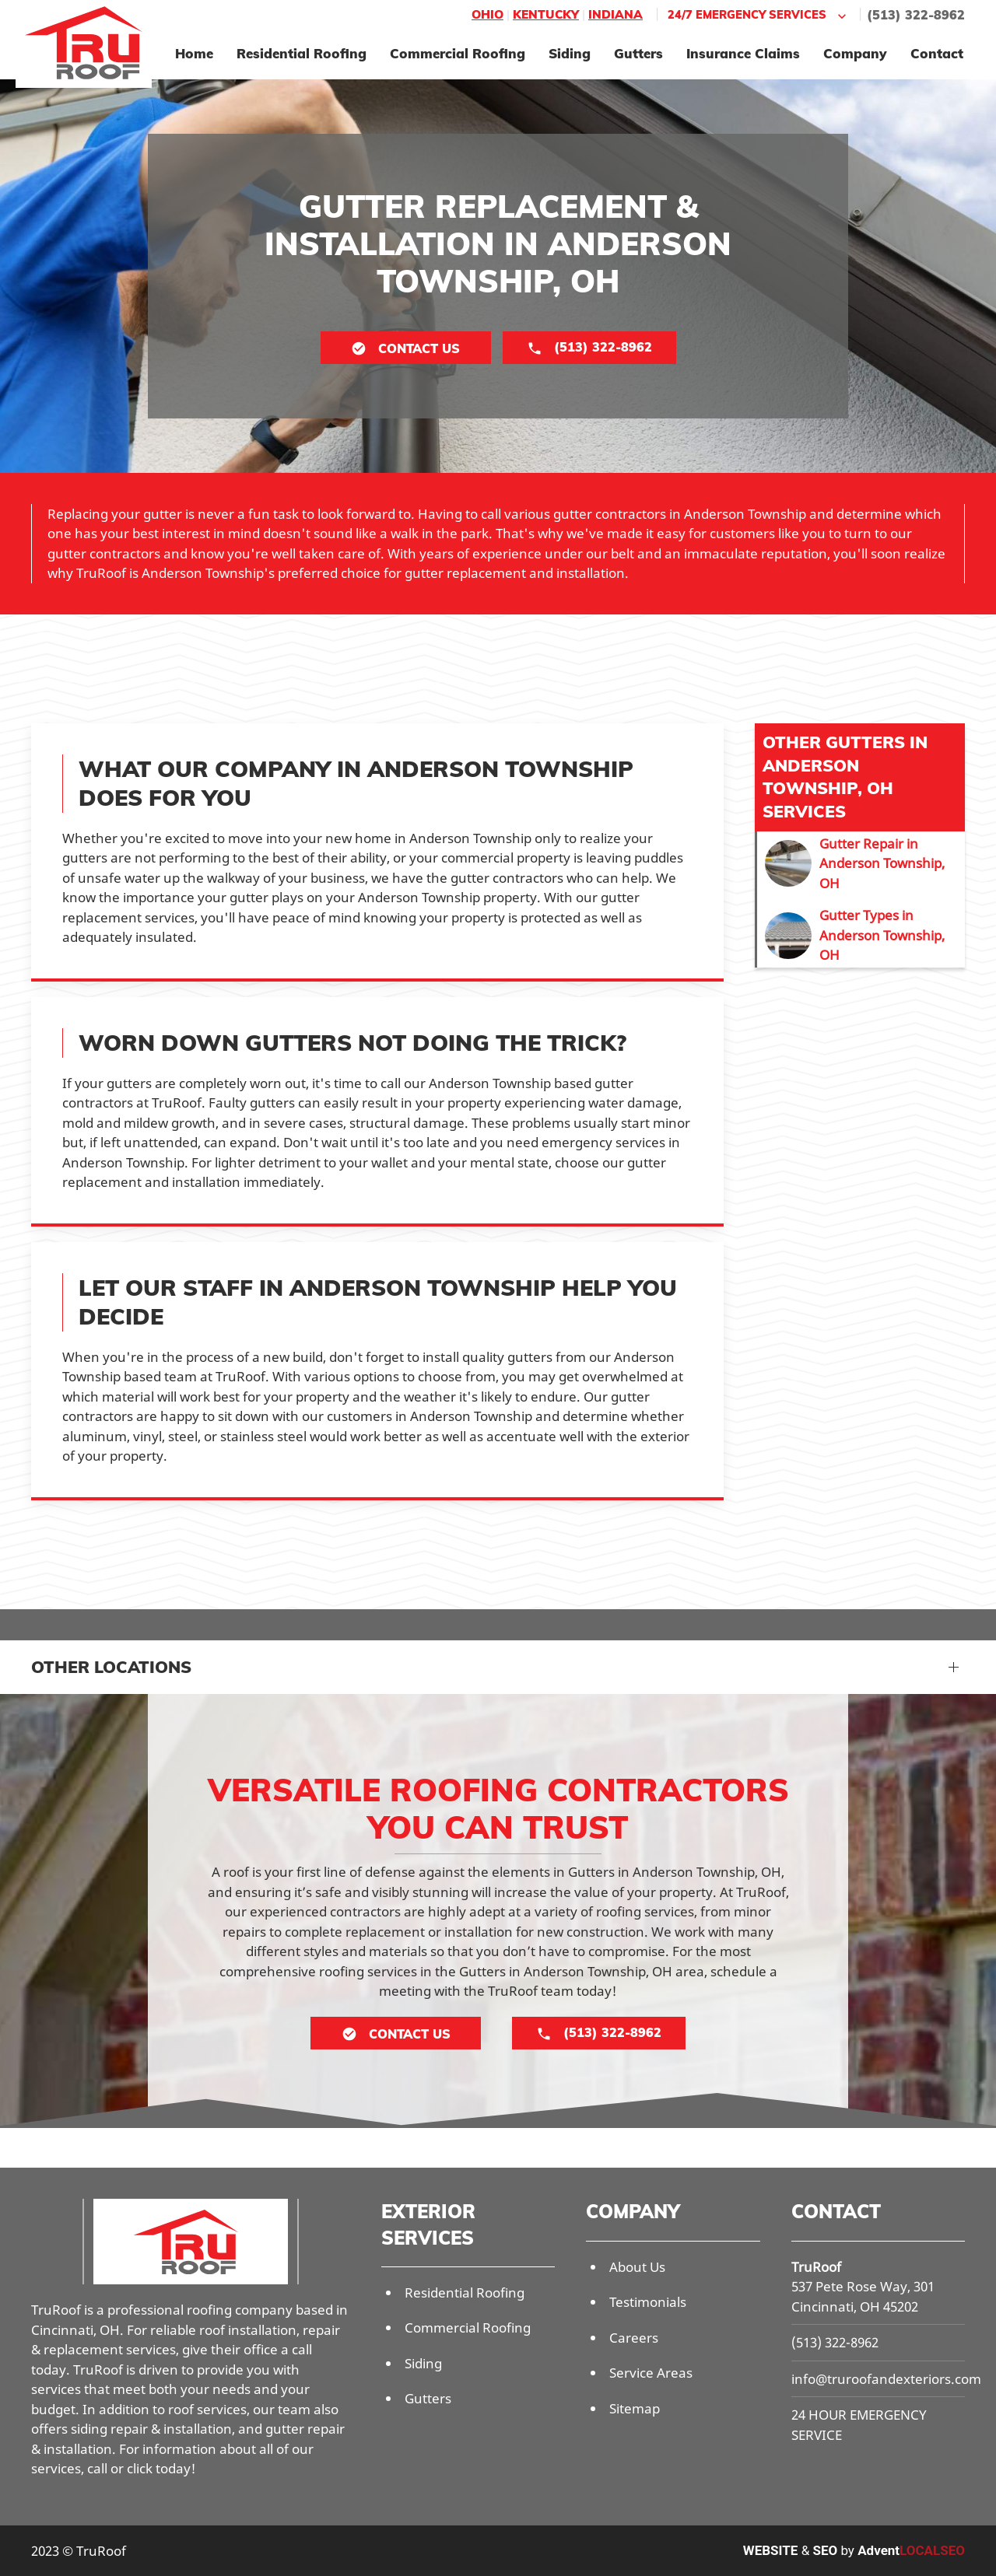 The height and width of the screenshot is (2576, 996). What do you see at coordinates (301, 53) in the screenshot?
I see `Residential Roofing` at bounding box center [301, 53].